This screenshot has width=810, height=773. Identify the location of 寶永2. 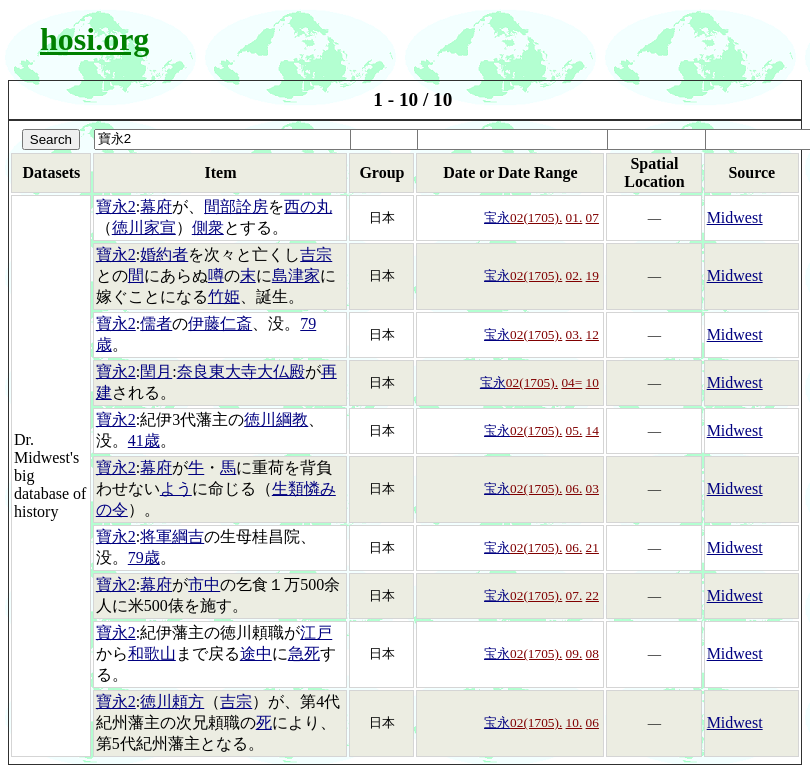
(116, 206).